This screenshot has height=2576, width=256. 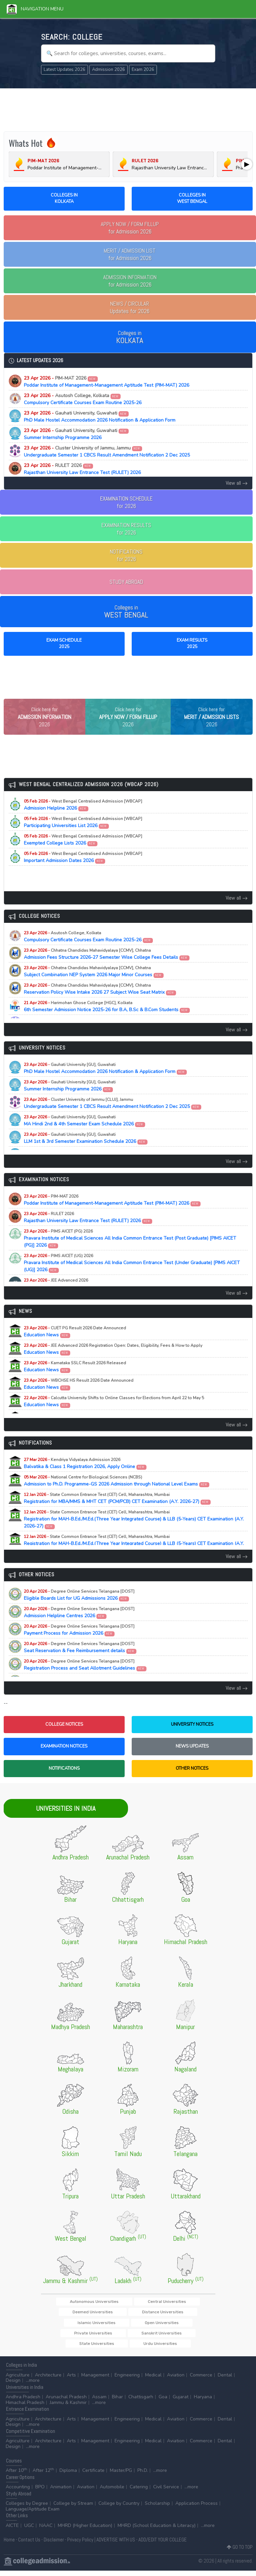 I want to click on Bihar, so click(x=117, y=2402).